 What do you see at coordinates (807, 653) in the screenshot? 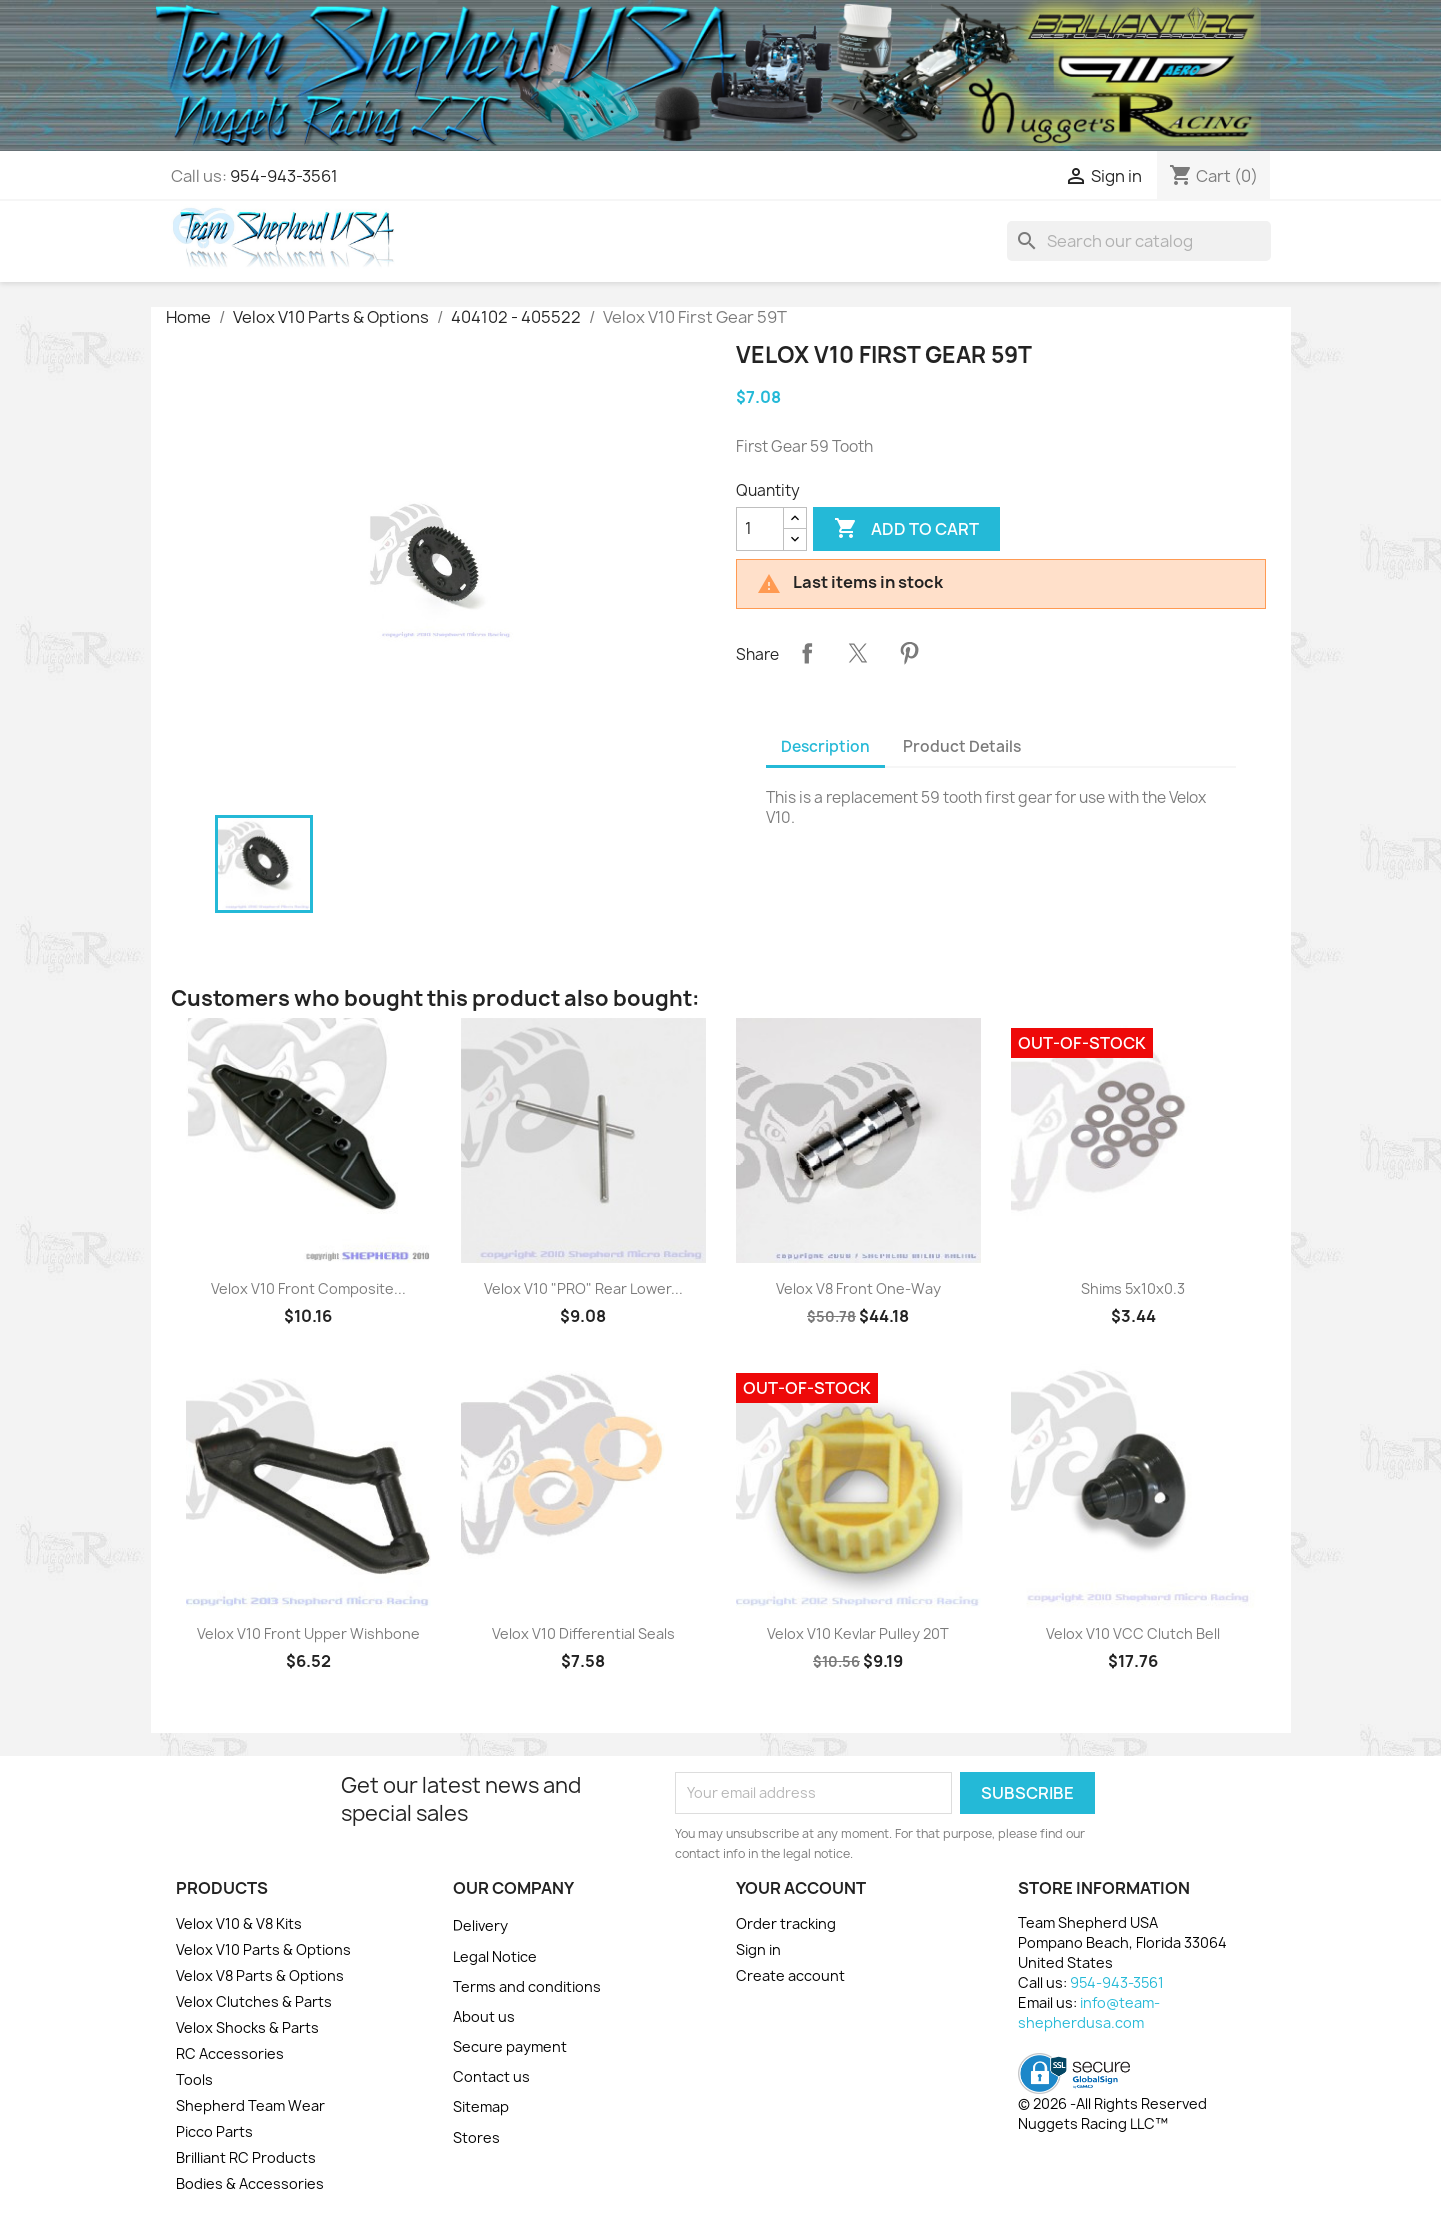
I see `Share` at bounding box center [807, 653].